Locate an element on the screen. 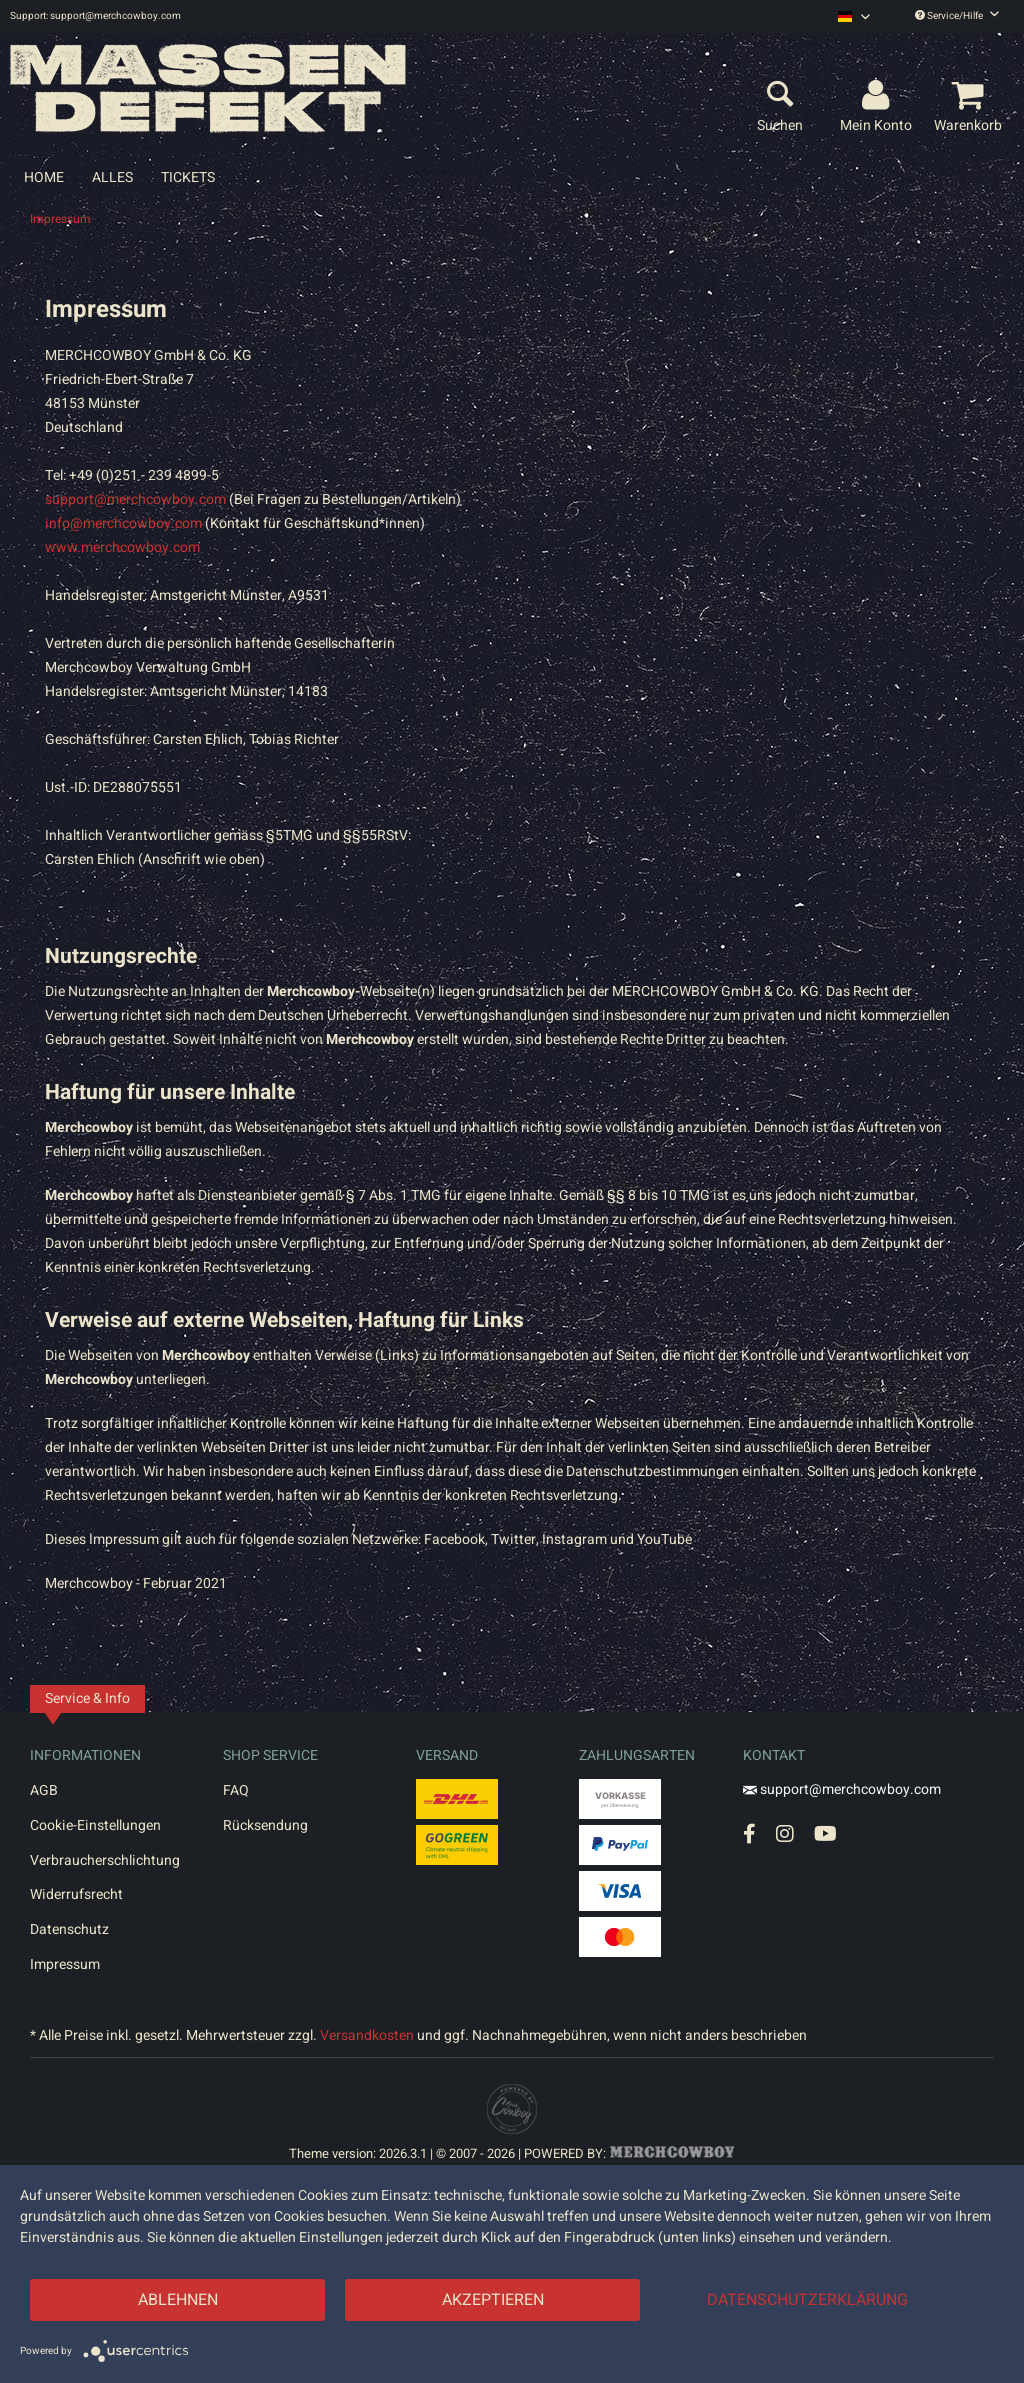 This screenshot has width=1024, height=2383. Widerrufsrecht is located at coordinates (76, 1894).